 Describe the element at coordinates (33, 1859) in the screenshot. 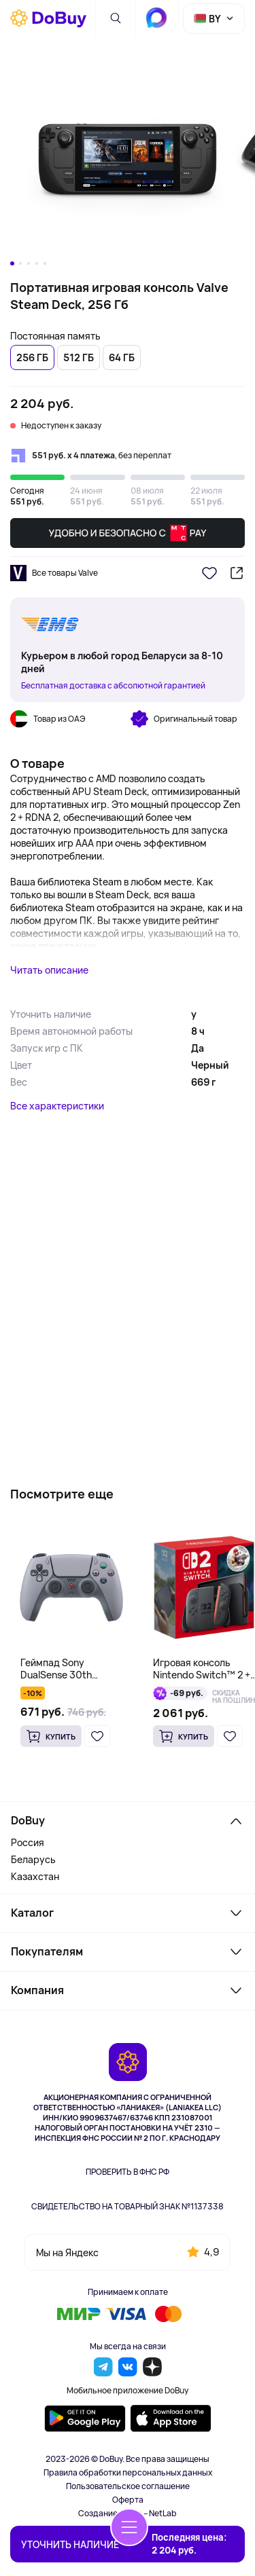

I see `Беларусь` at that location.